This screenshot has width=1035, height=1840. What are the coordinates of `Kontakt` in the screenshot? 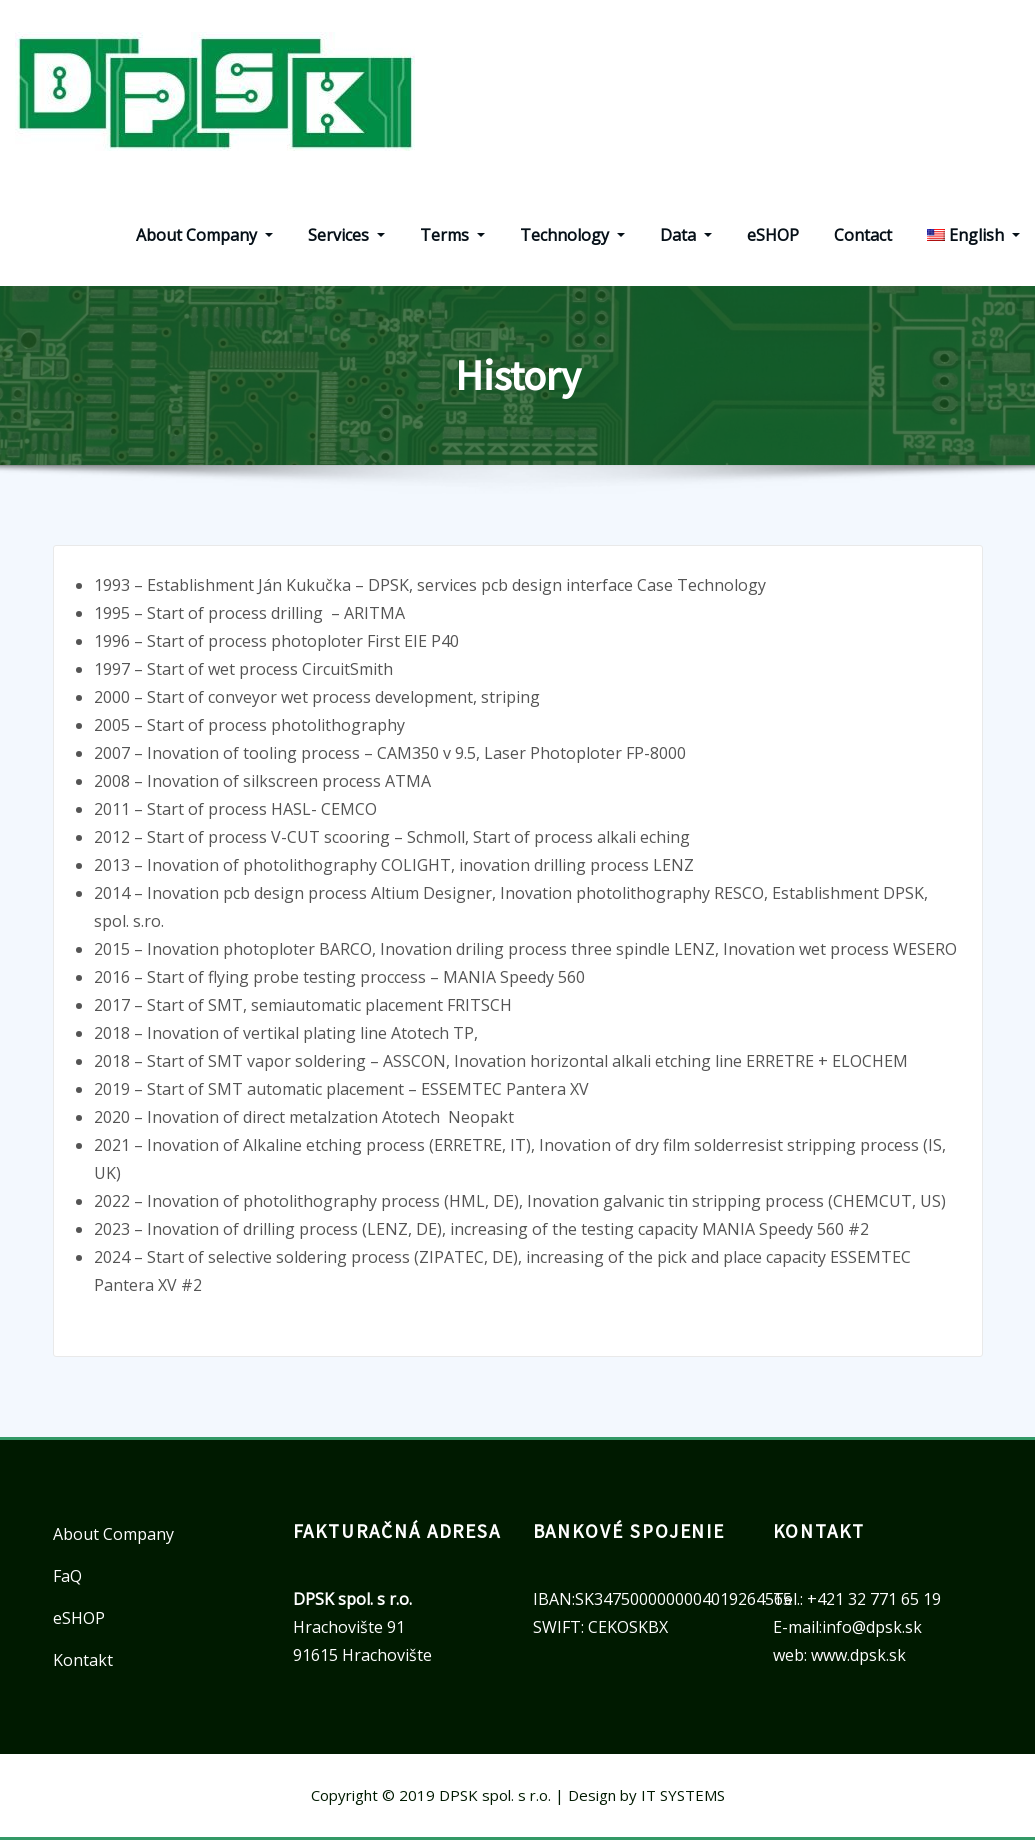 It's located at (83, 1660).